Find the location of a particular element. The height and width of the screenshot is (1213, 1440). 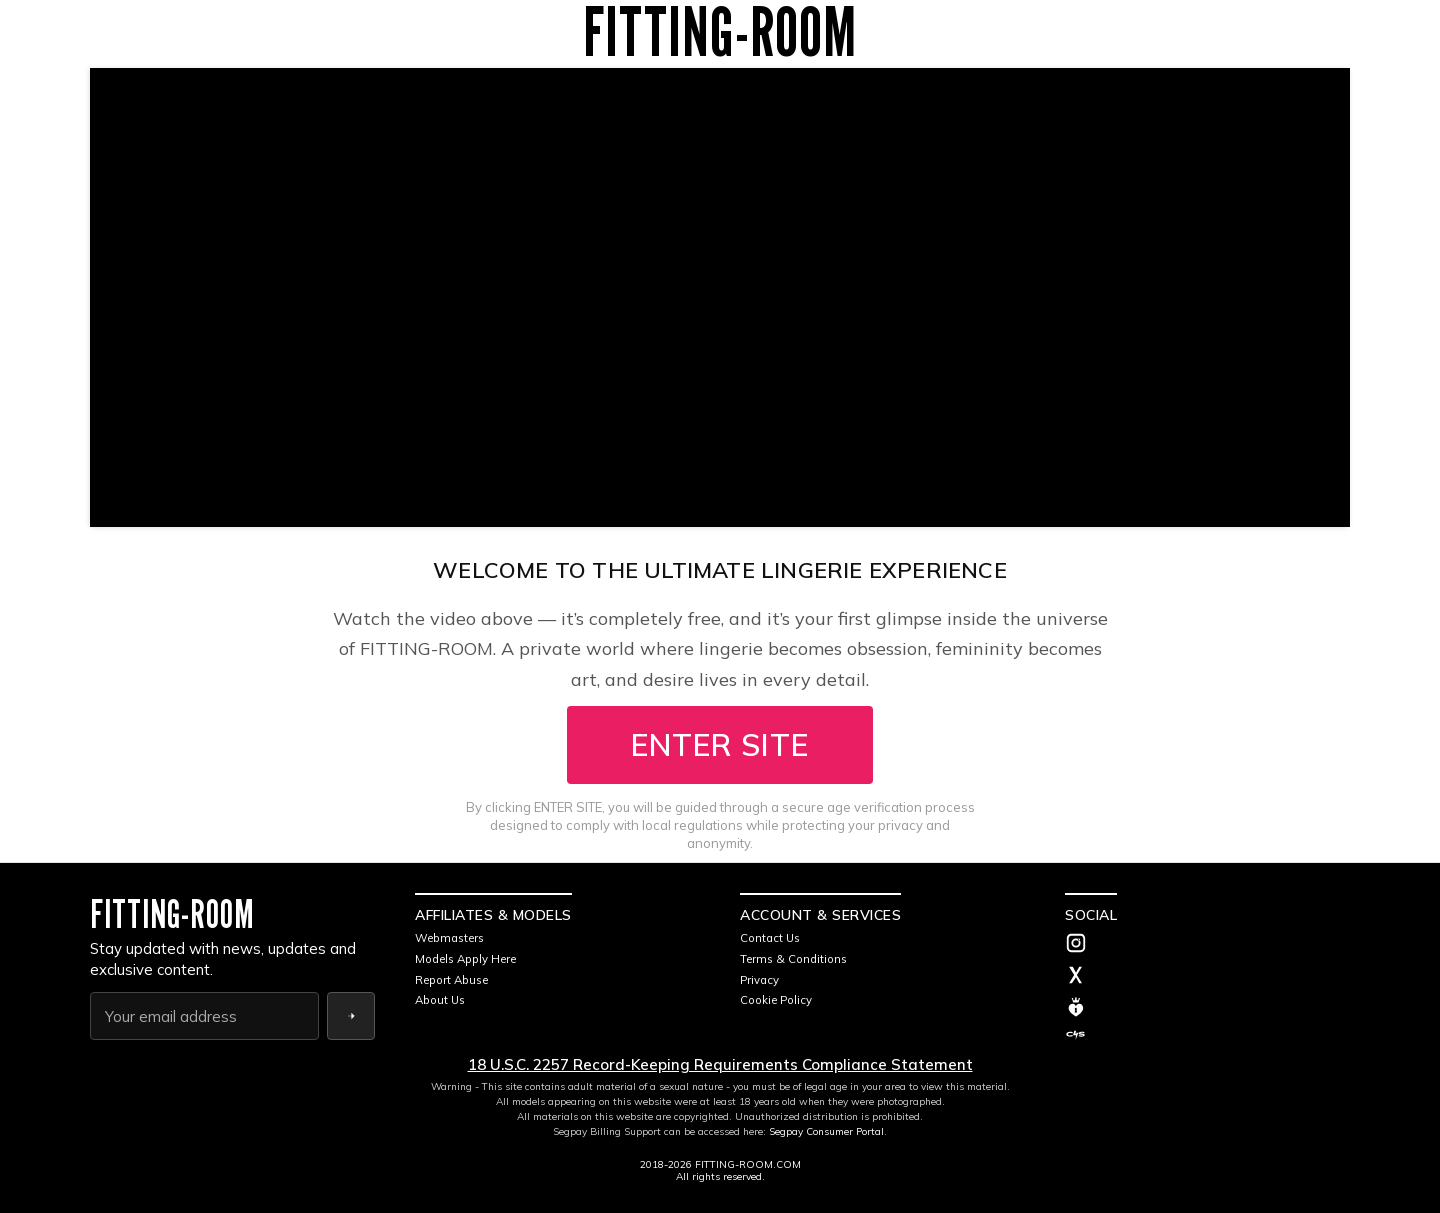

[Twitter] is located at coordinates (1207, 977).